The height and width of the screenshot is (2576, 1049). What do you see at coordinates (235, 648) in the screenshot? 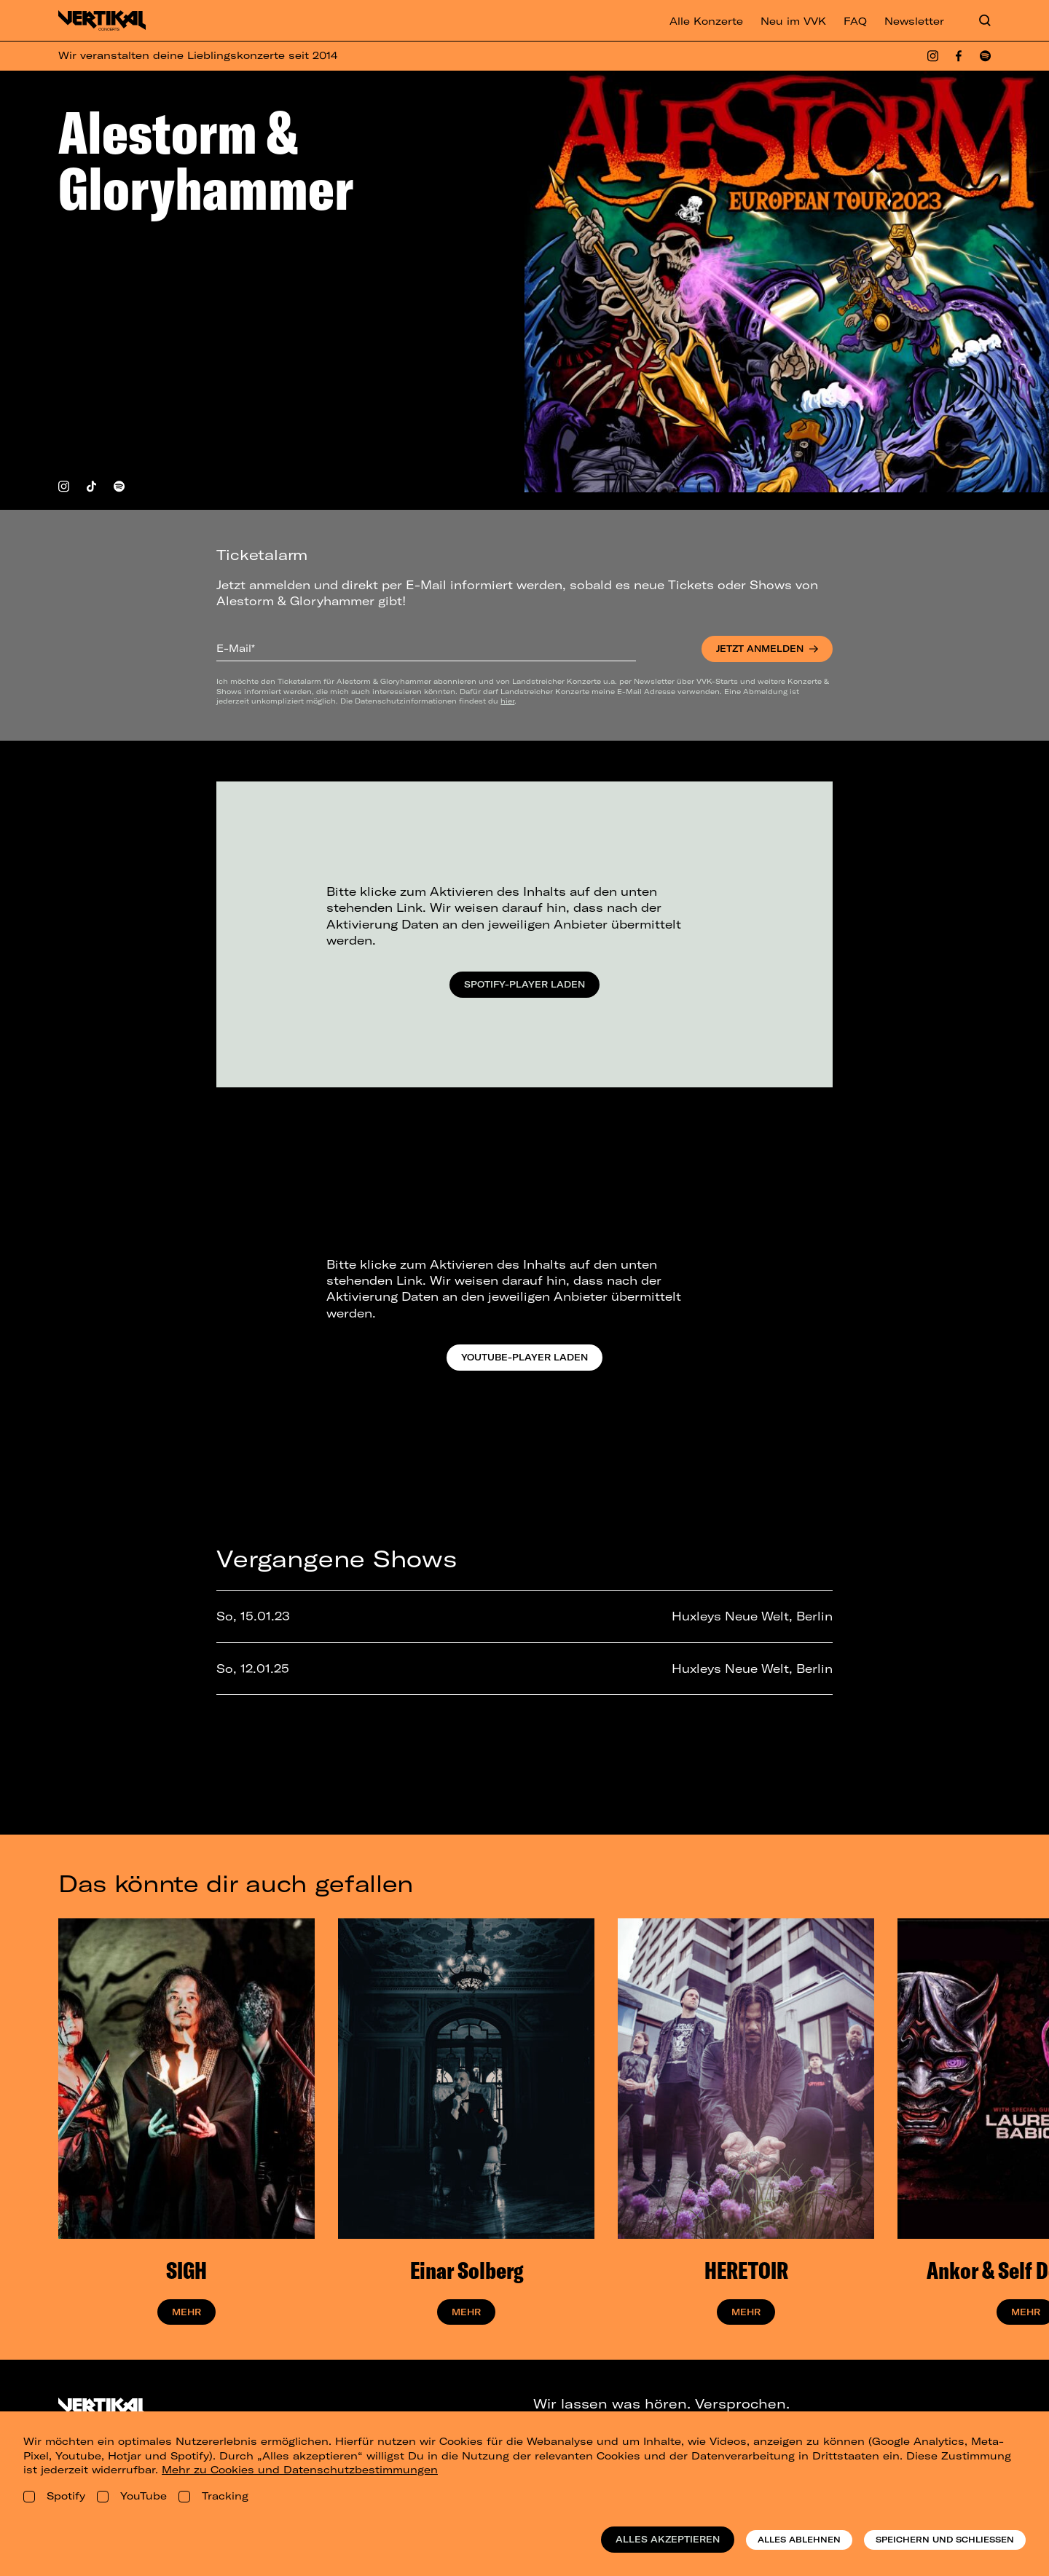
I see `E-Mail*` at bounding box center [235, 648].